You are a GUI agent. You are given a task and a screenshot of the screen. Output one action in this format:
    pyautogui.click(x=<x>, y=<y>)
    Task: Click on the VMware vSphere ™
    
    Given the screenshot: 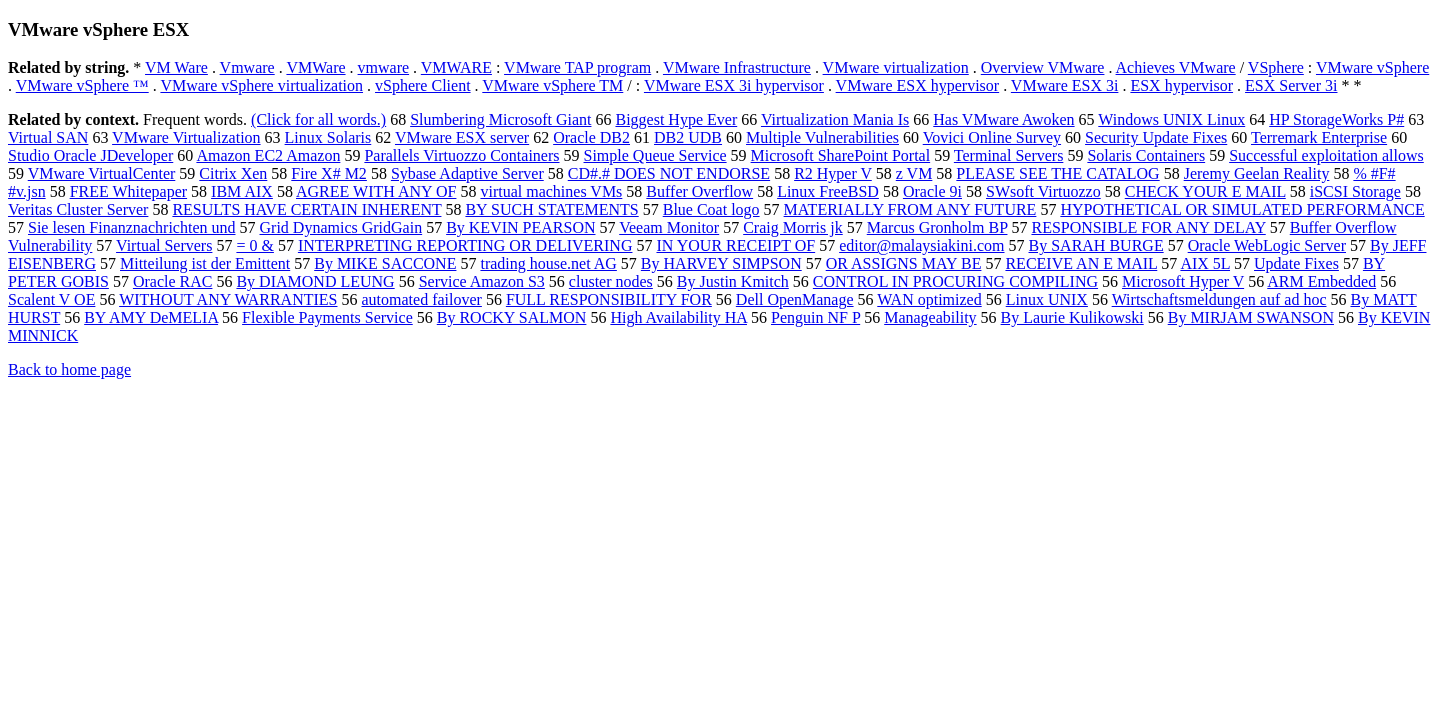 What is the action you would take?
    pyautogui.click(x=82, y=85)
    